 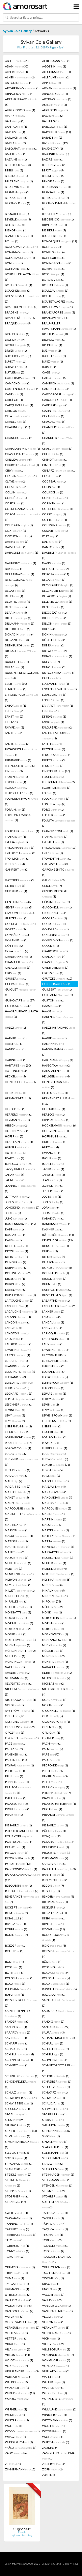 What do you see at coordinates (20, 1661) in the screenshot?
I see `MÜNDINGER (1)` at bounding box center [20, 1661].